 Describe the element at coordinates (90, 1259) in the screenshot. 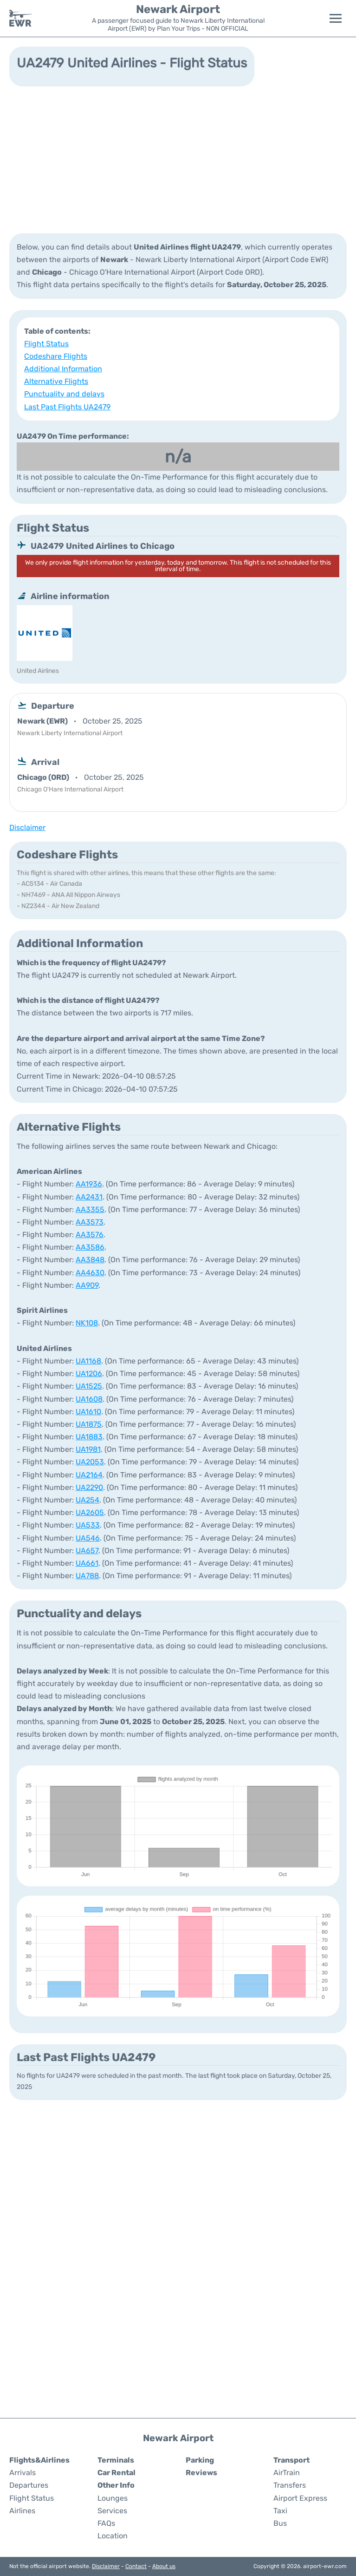

I see `AA3848` at that location.